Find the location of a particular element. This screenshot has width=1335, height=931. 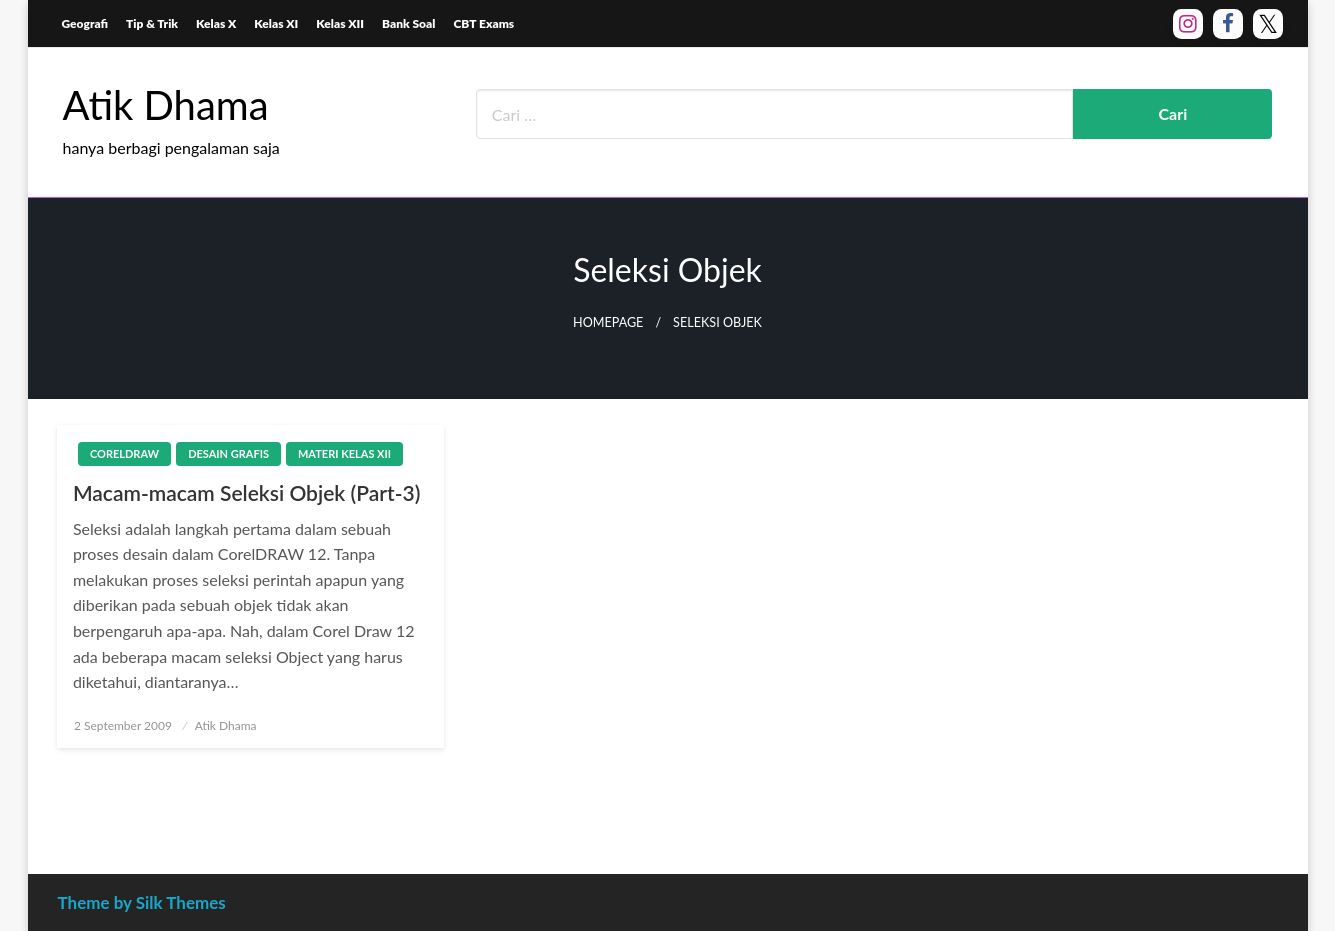

Atik Dhama is located at coordinates (166, 105).